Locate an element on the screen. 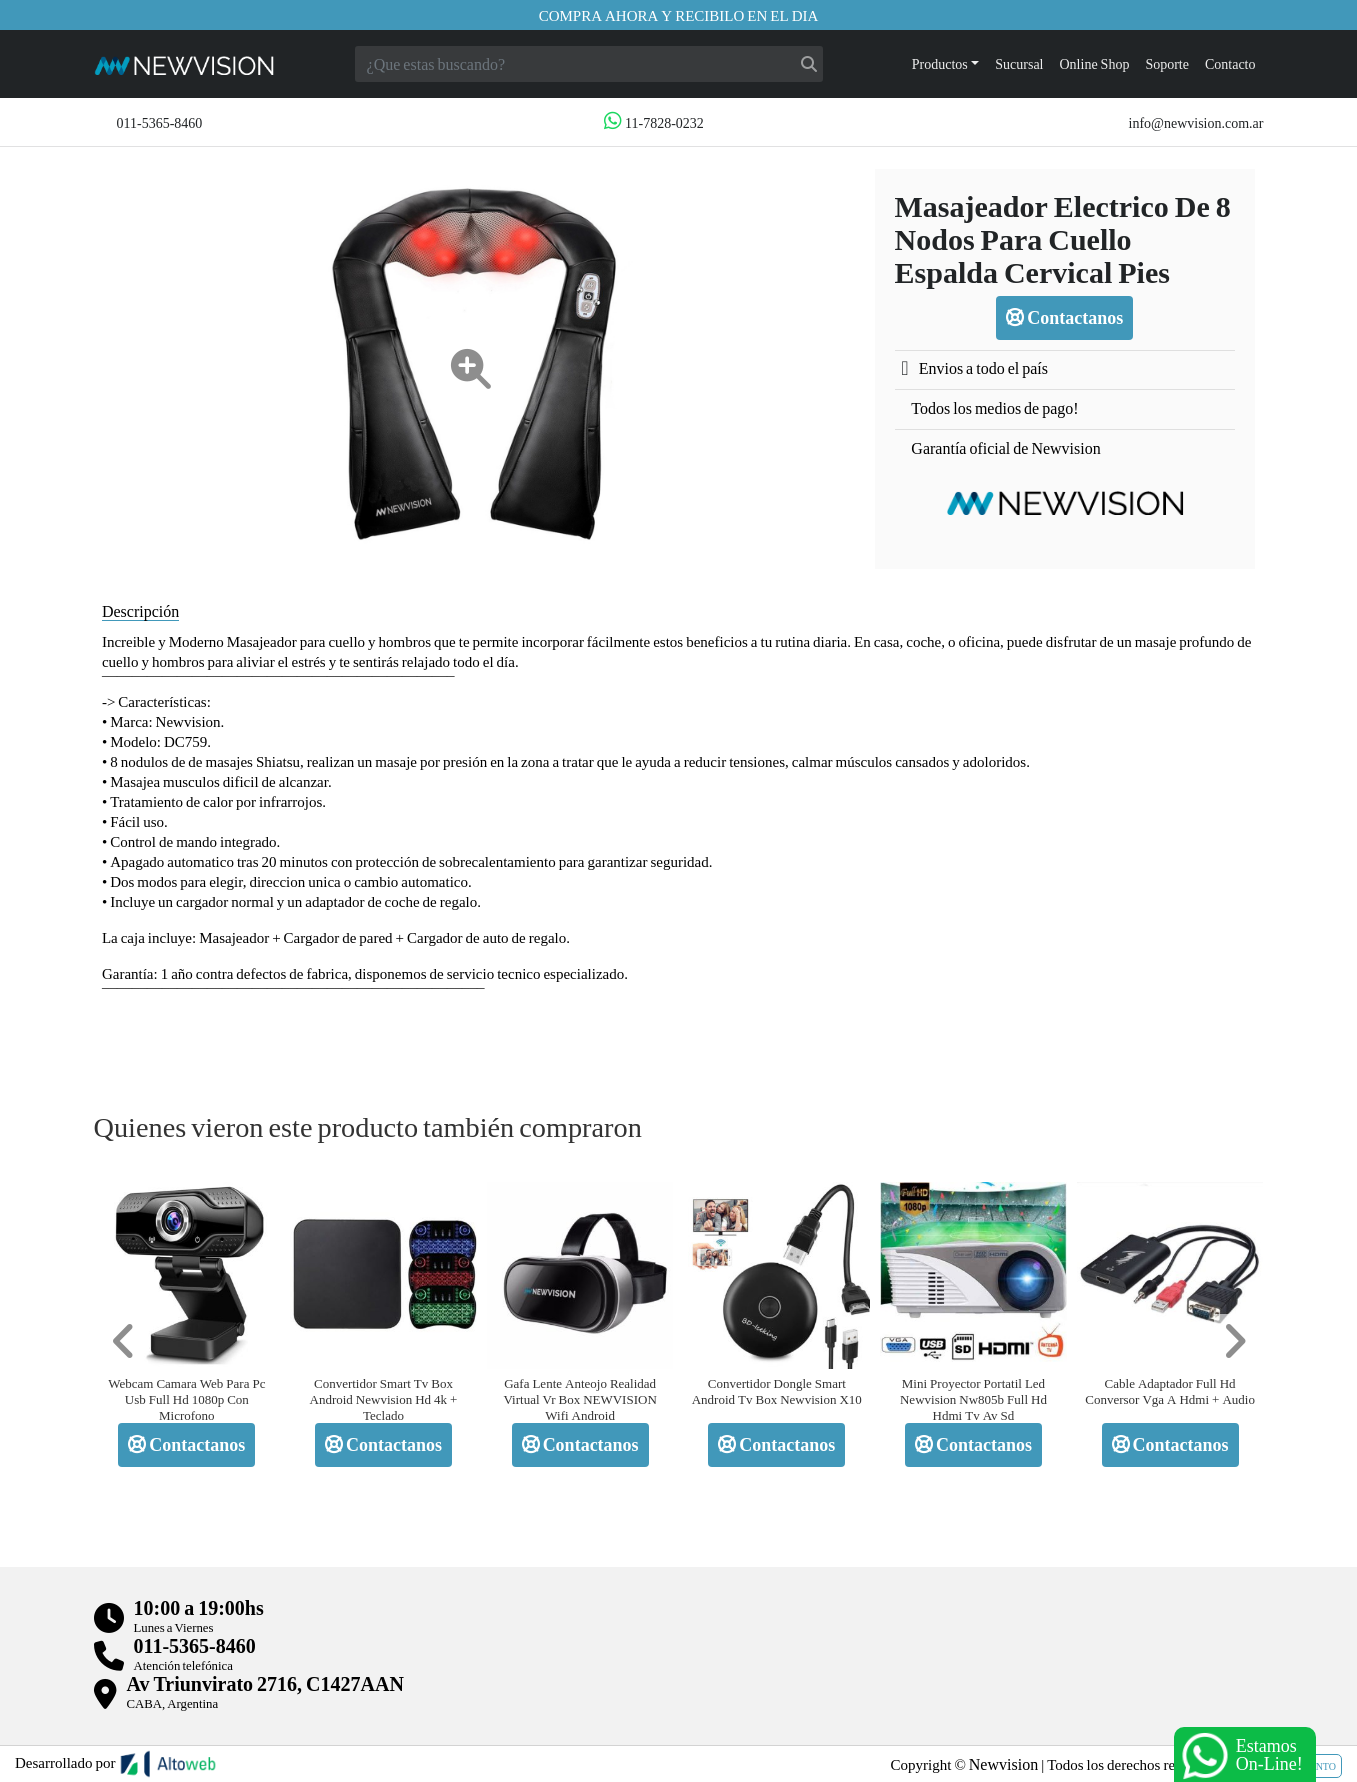 The image size is (1357, 1782). Compra ahora y recibilo en el dia is located at coordinates (679, 15).